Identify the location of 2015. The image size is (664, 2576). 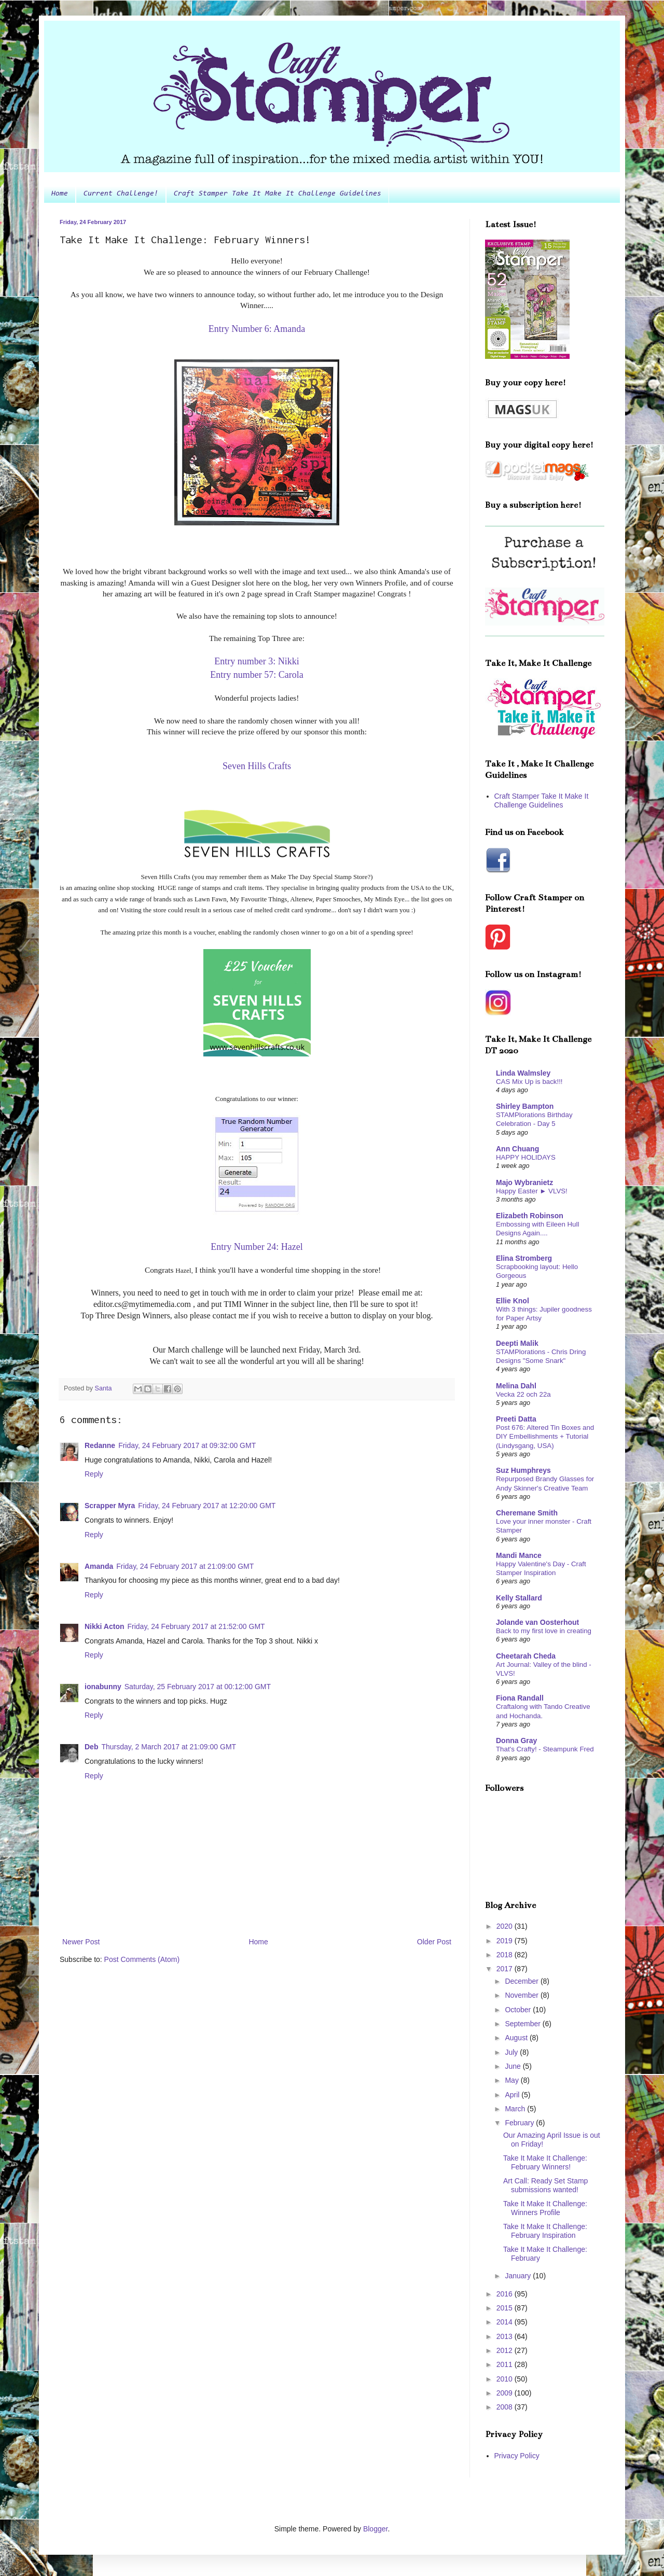
(505, 2308).